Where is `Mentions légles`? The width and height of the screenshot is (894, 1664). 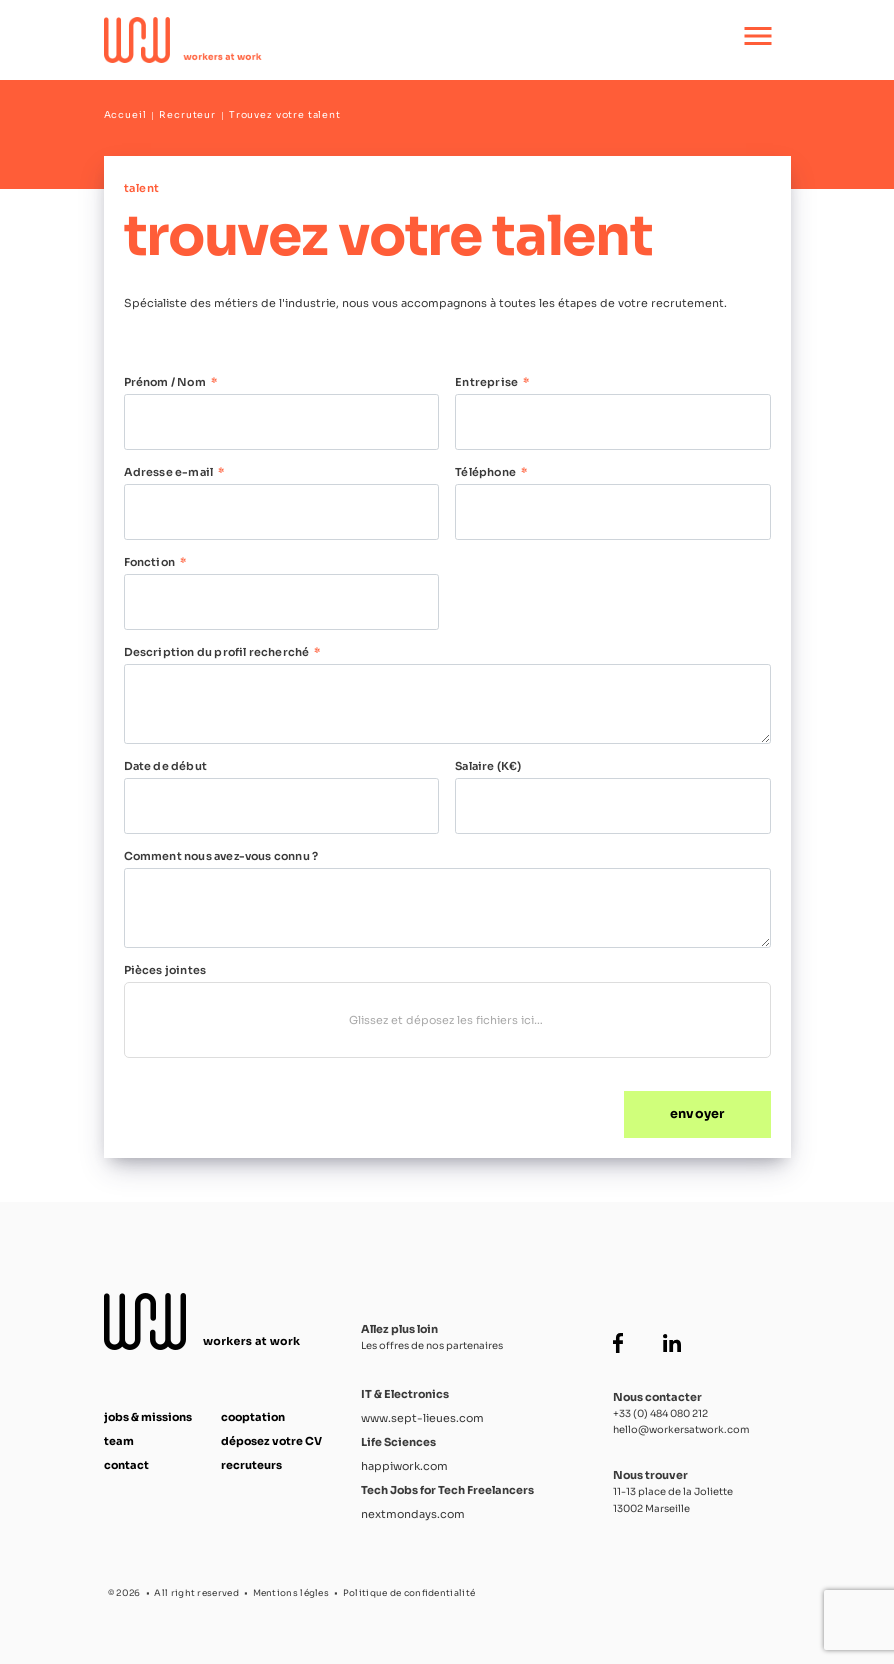
Mentions légles is located at coordinates (291, 1593).